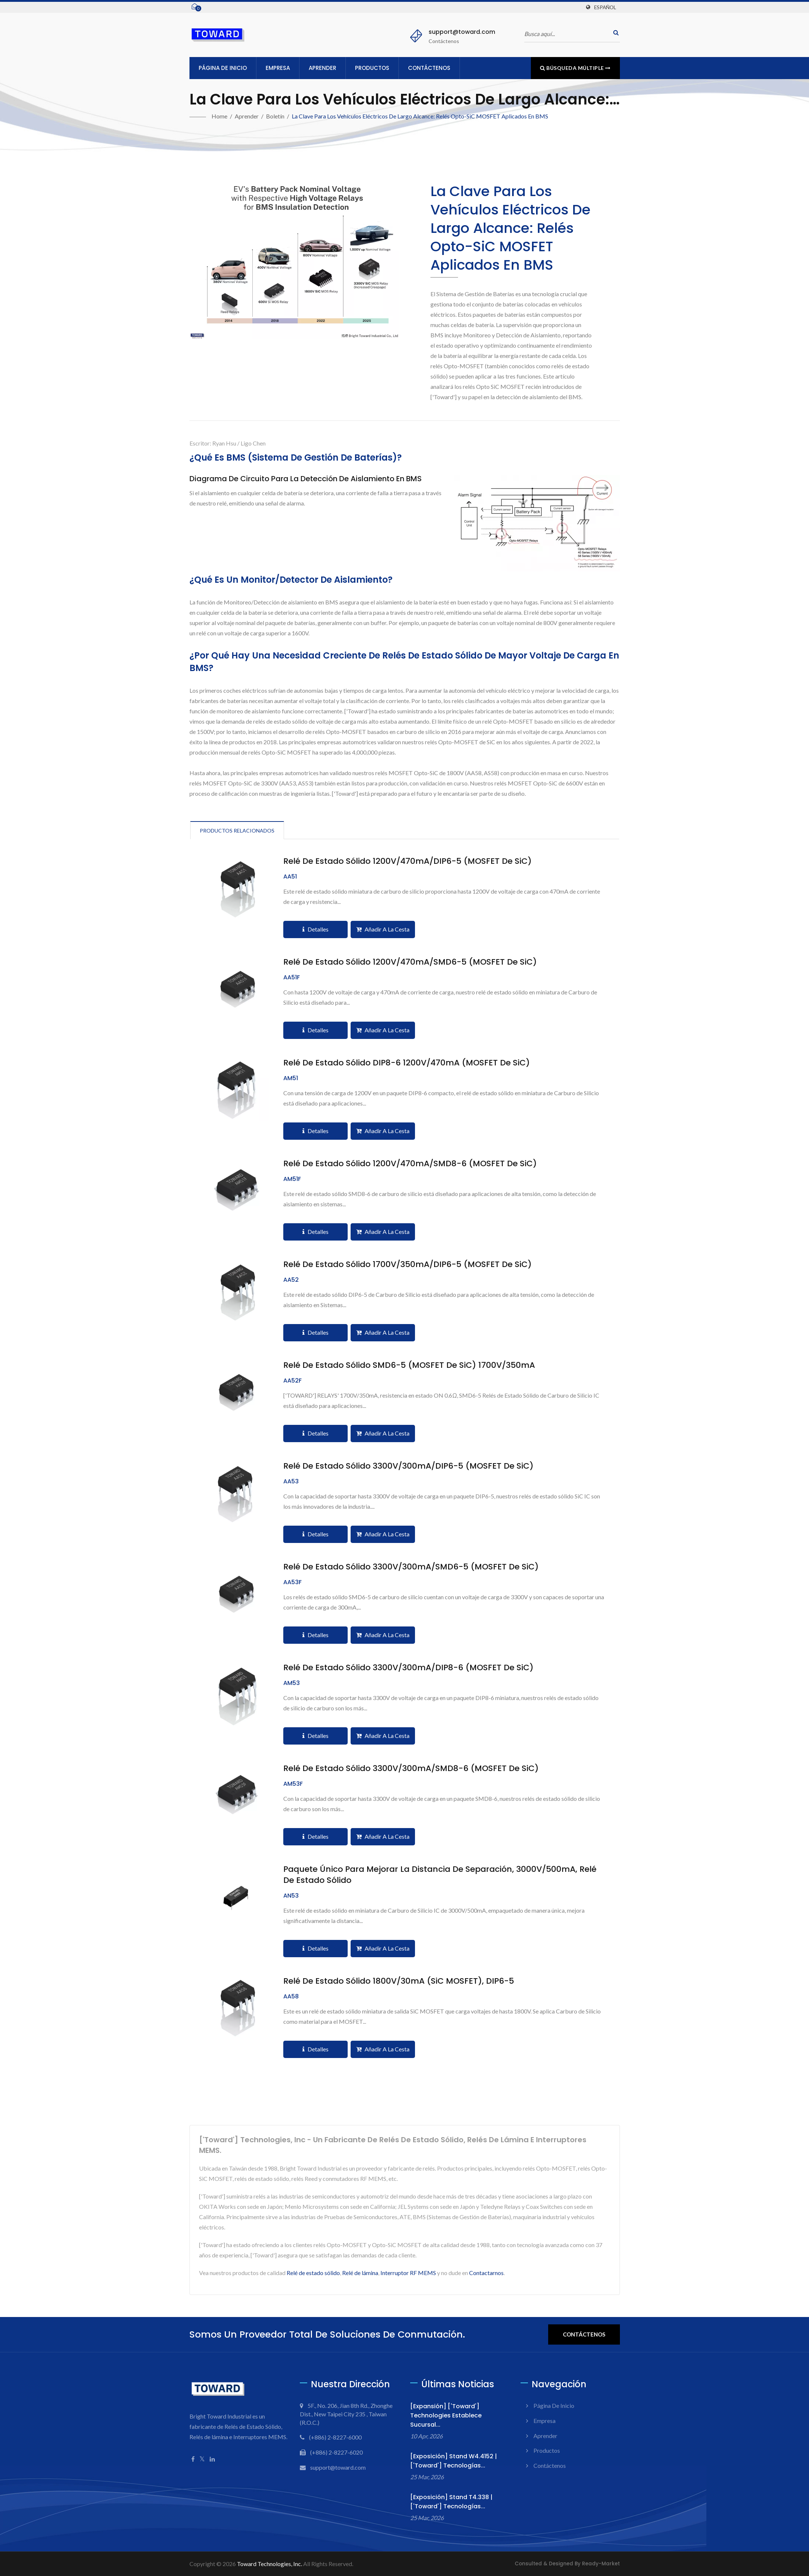 This screenshot has height=2576, width=809. Describe the element at coordinates (429, 68) in the screenshot. I see `Contáctenos` at that location.